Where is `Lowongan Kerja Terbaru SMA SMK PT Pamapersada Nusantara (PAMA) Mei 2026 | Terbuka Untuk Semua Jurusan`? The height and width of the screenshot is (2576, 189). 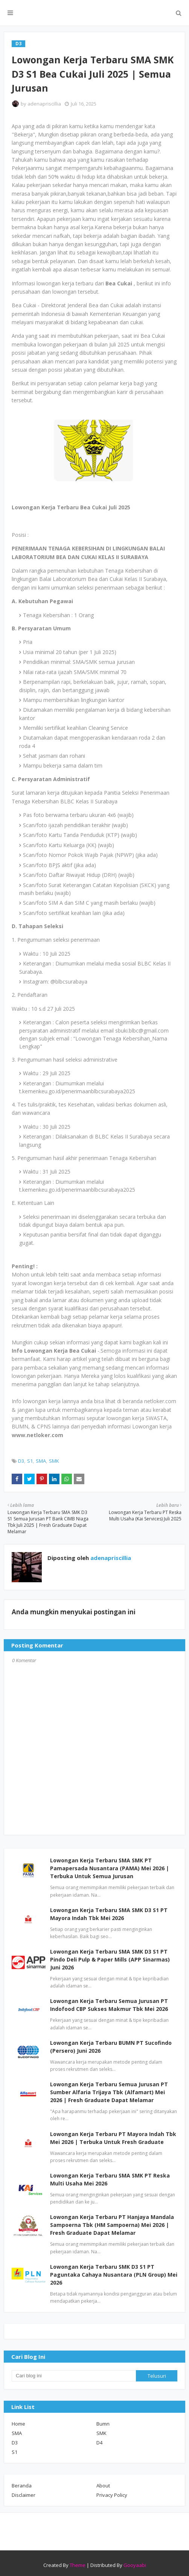 Lowongan Kerja Terbaru SMA SMK PT Pamapersada Nusantara (PAMA) Mei 2026 | Terbuka Untuk Semua Jurusan is located at coordinates (109, 1868).